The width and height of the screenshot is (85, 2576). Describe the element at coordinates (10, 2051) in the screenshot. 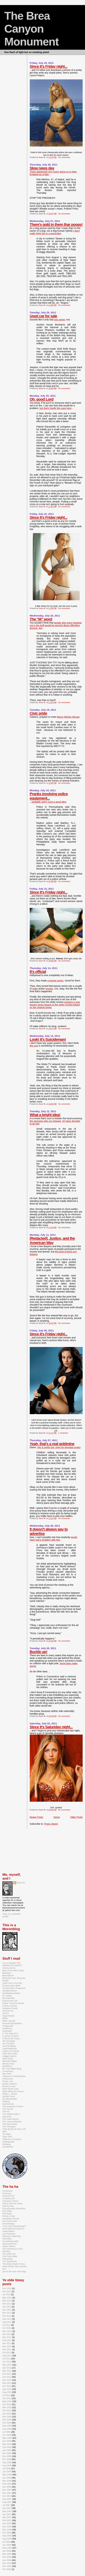

I see `Lileks (The Bleat)` at that location.